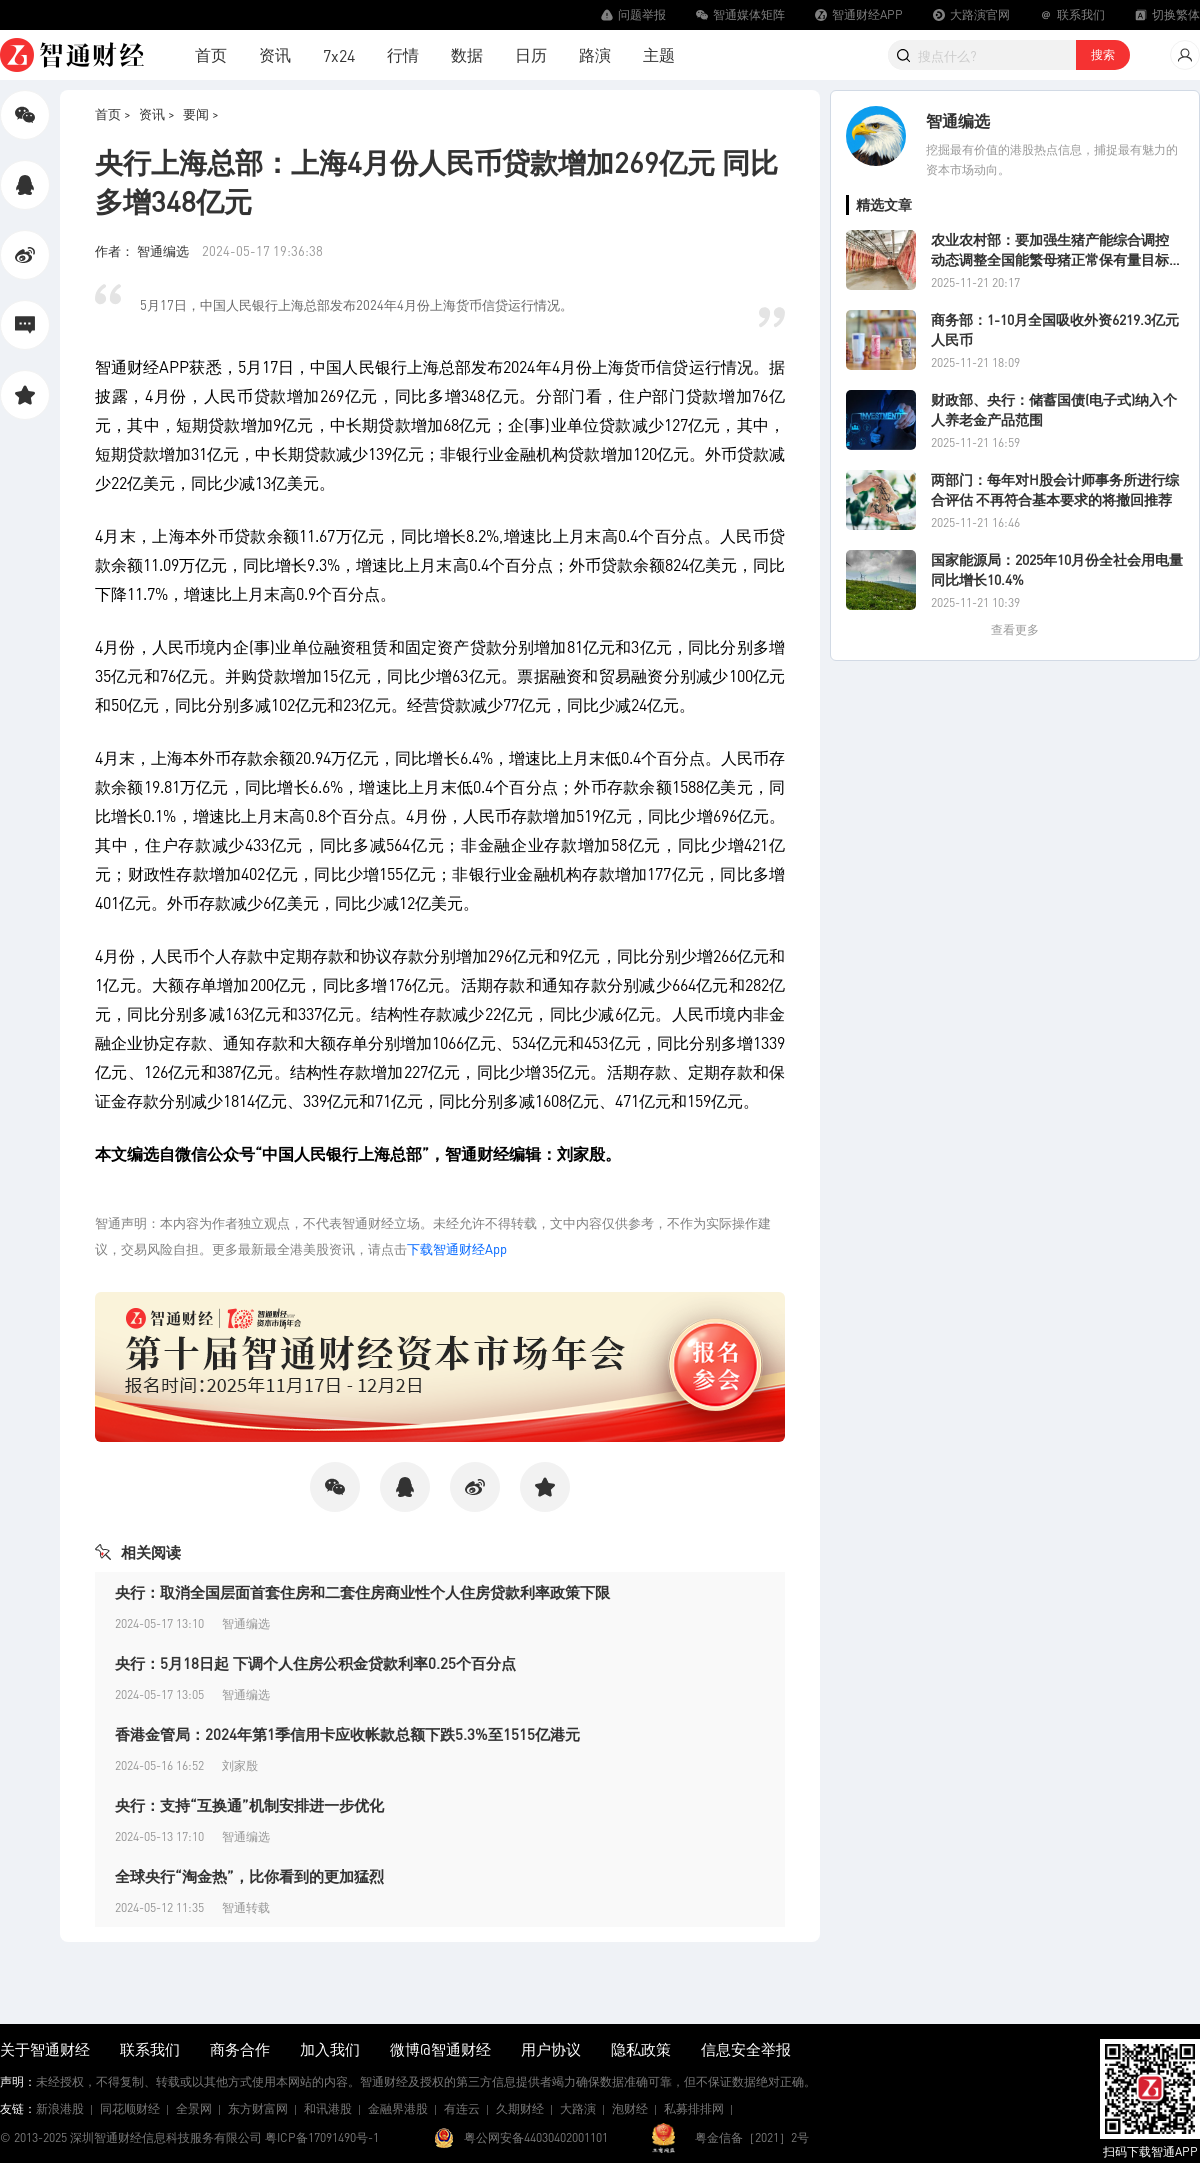  I want to click on 日历, so click(531, 54).